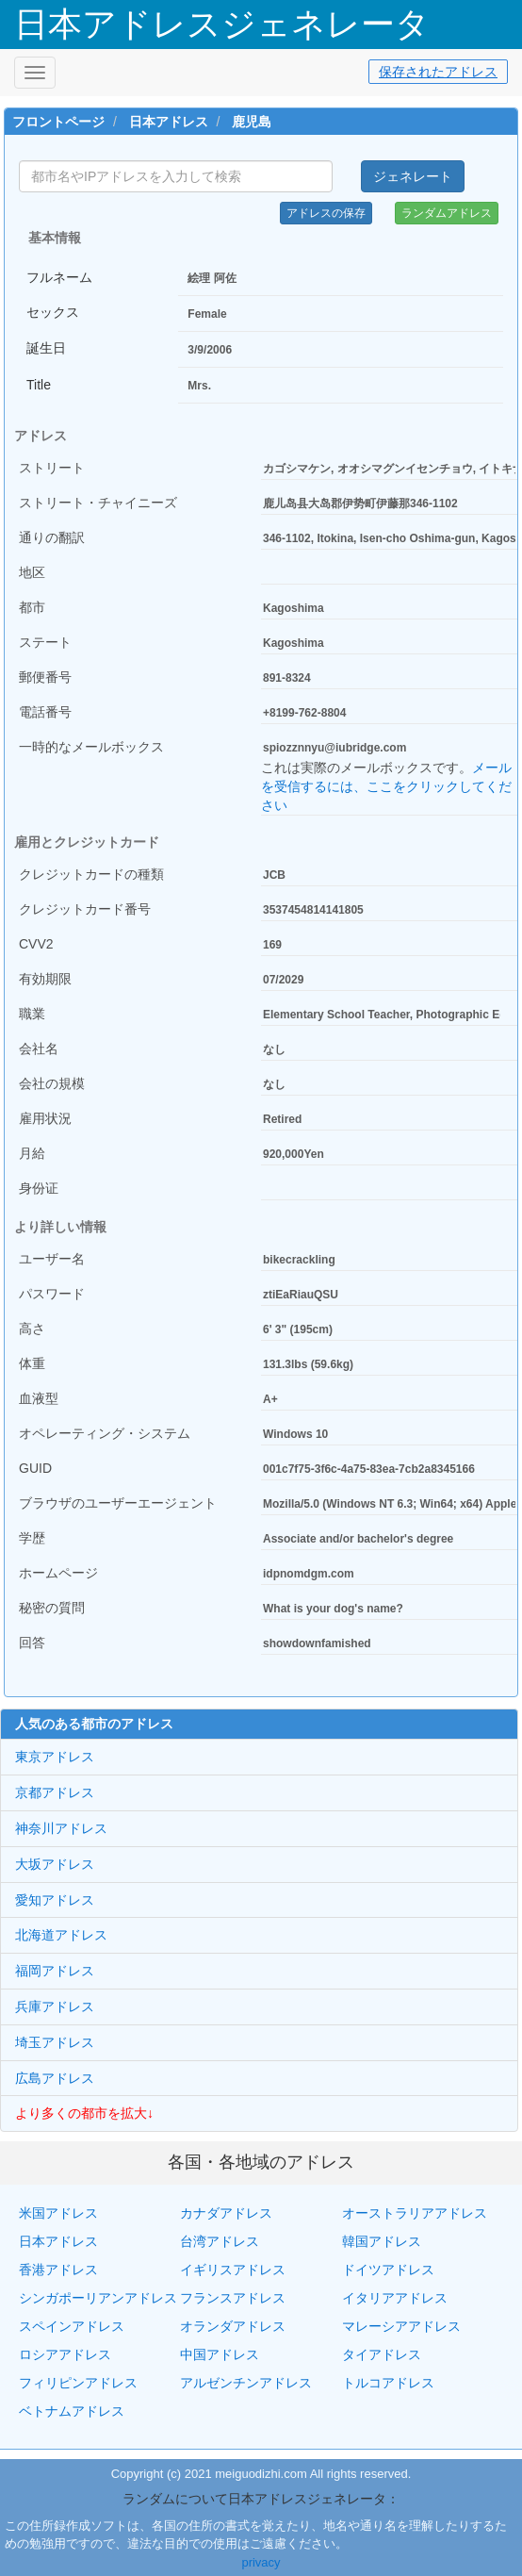 This screenshot has width=522, height=2576. I want to click on 日本アドレス, so click(168, 121).